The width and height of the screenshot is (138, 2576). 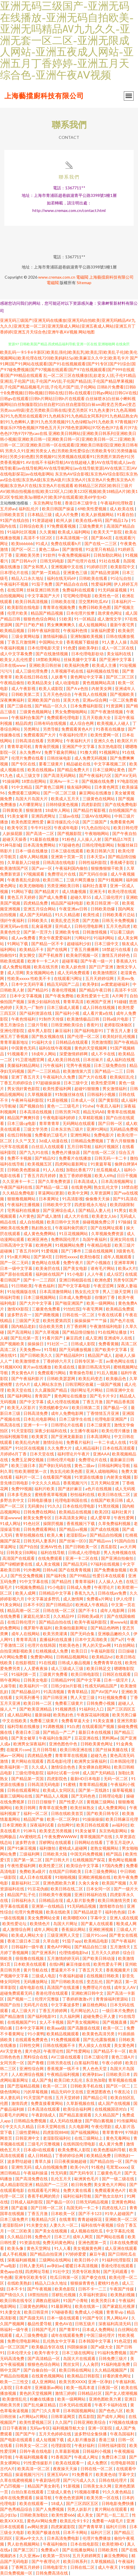 I want to click on 日本不卡网站, so click(x=75, y=2532).